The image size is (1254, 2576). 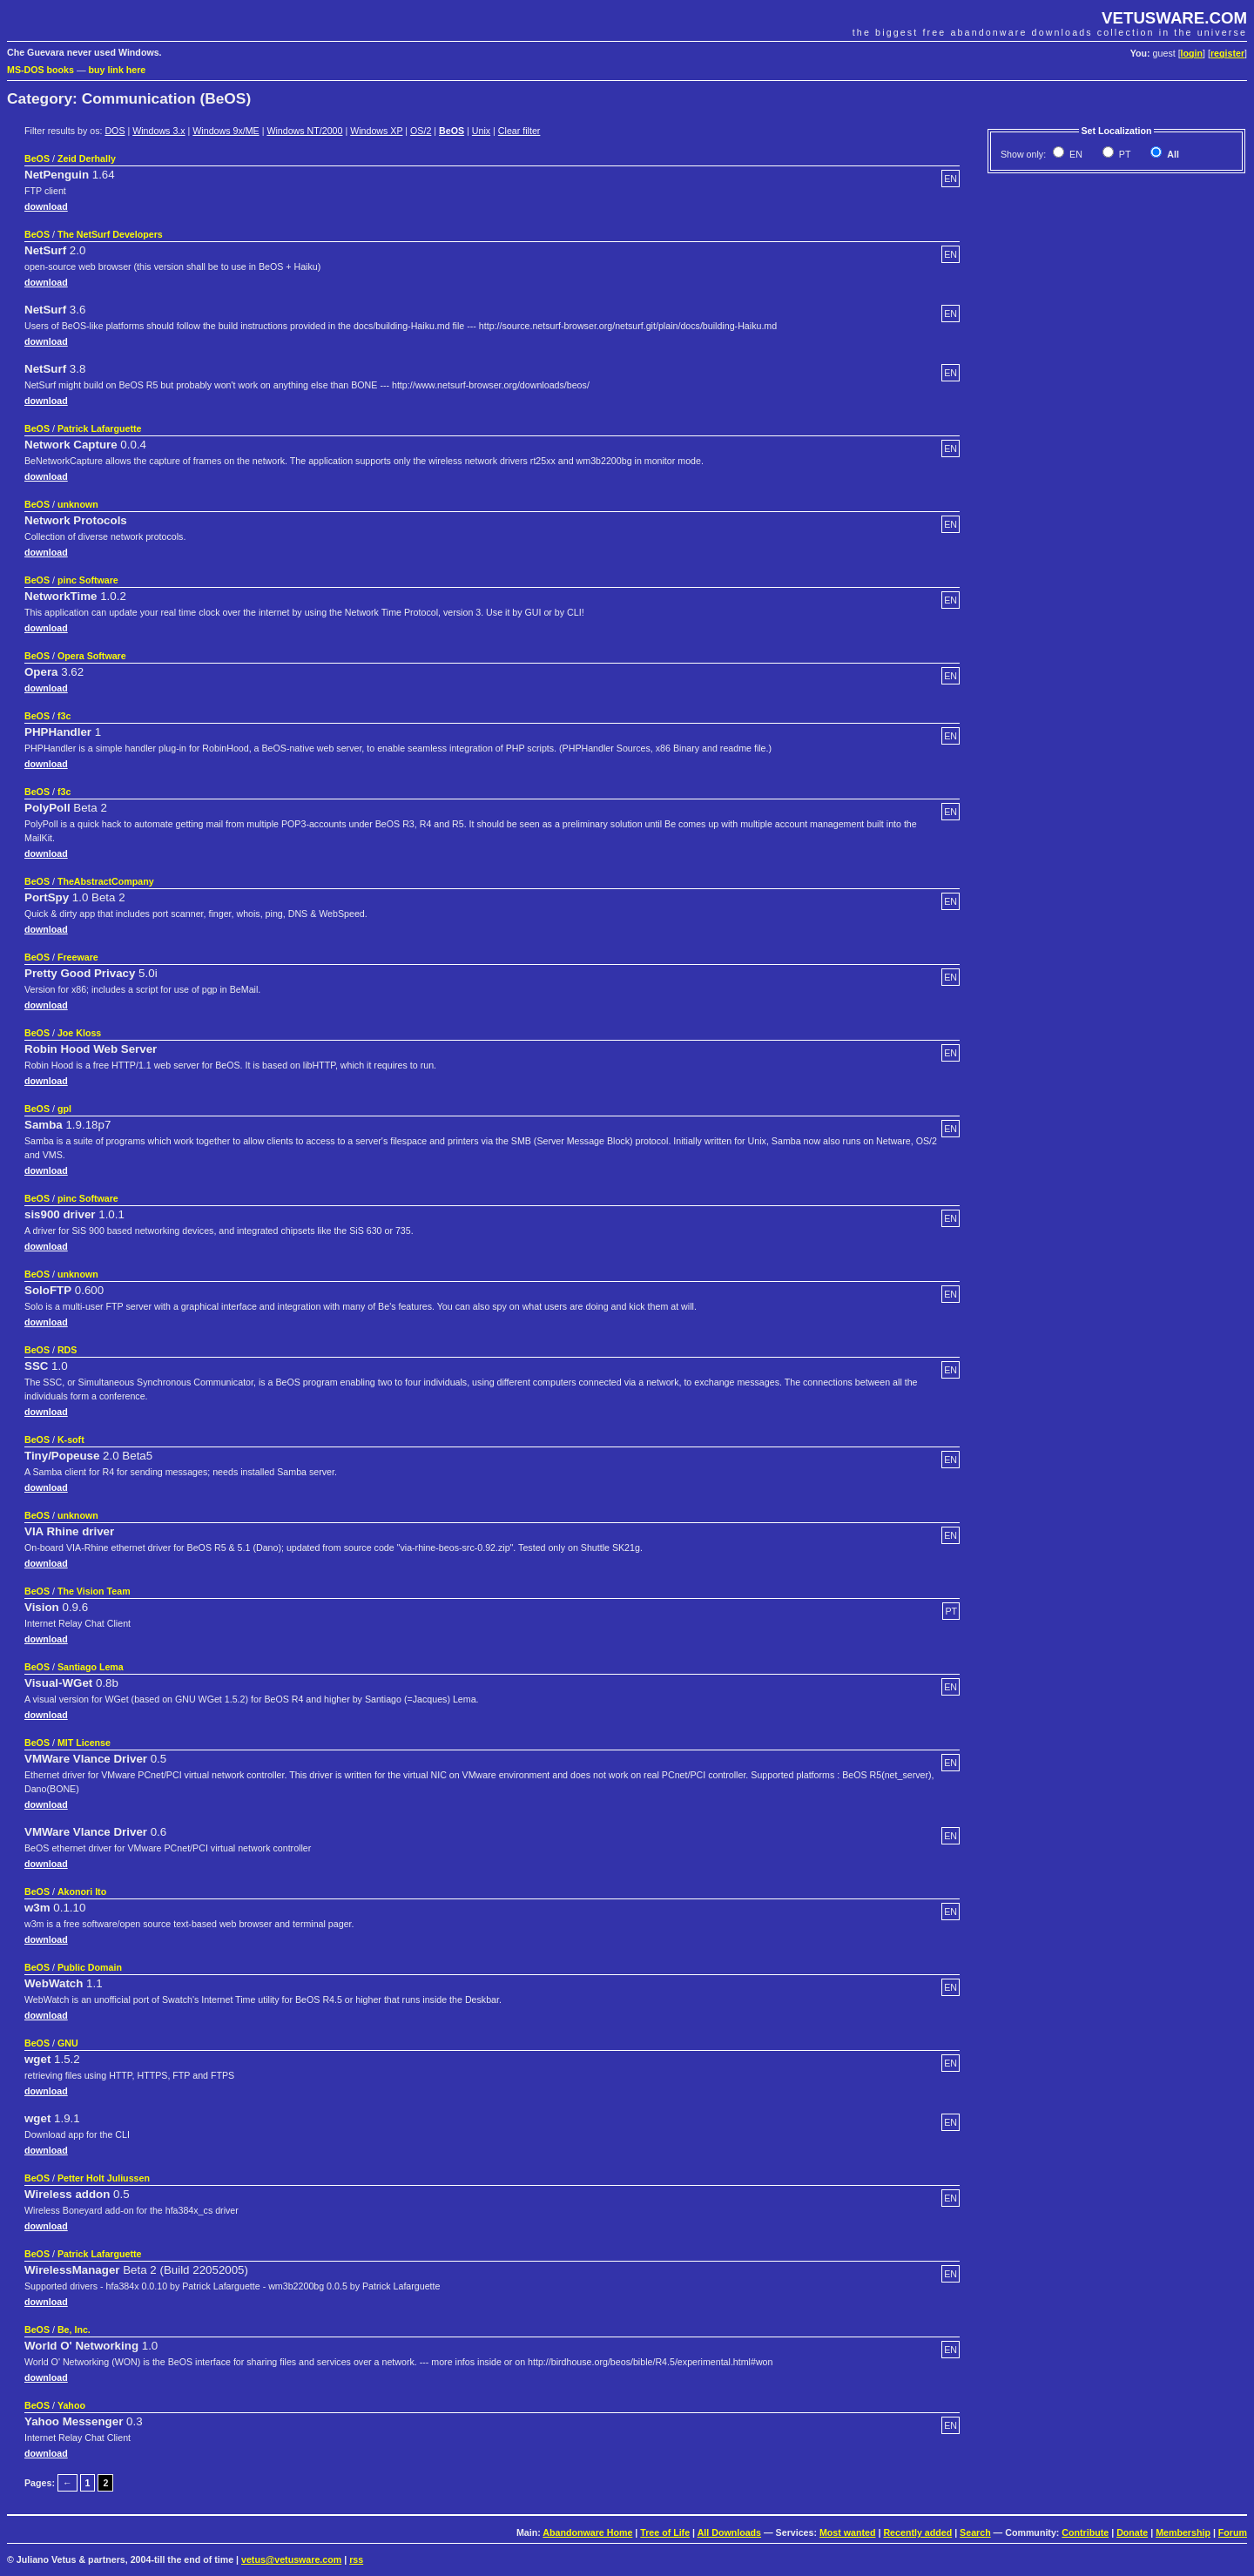 What do you see at coordinates (1192, 53) in the screenshot?
I see `login` at bounding box center [1192, 53].